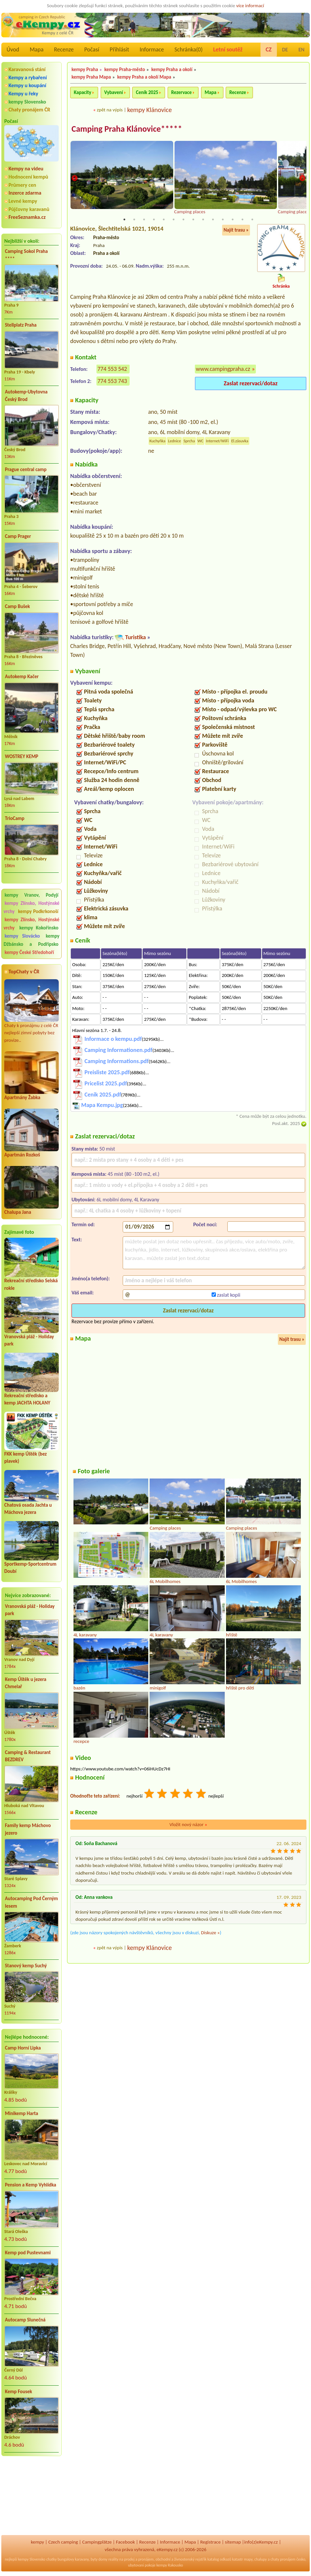 The width and height of the screenshot is (311, 2576). What do you see at coordinates (97, 2542) in the screenshot?
I see `Campingplätze` at bounding box center [97, 2542].